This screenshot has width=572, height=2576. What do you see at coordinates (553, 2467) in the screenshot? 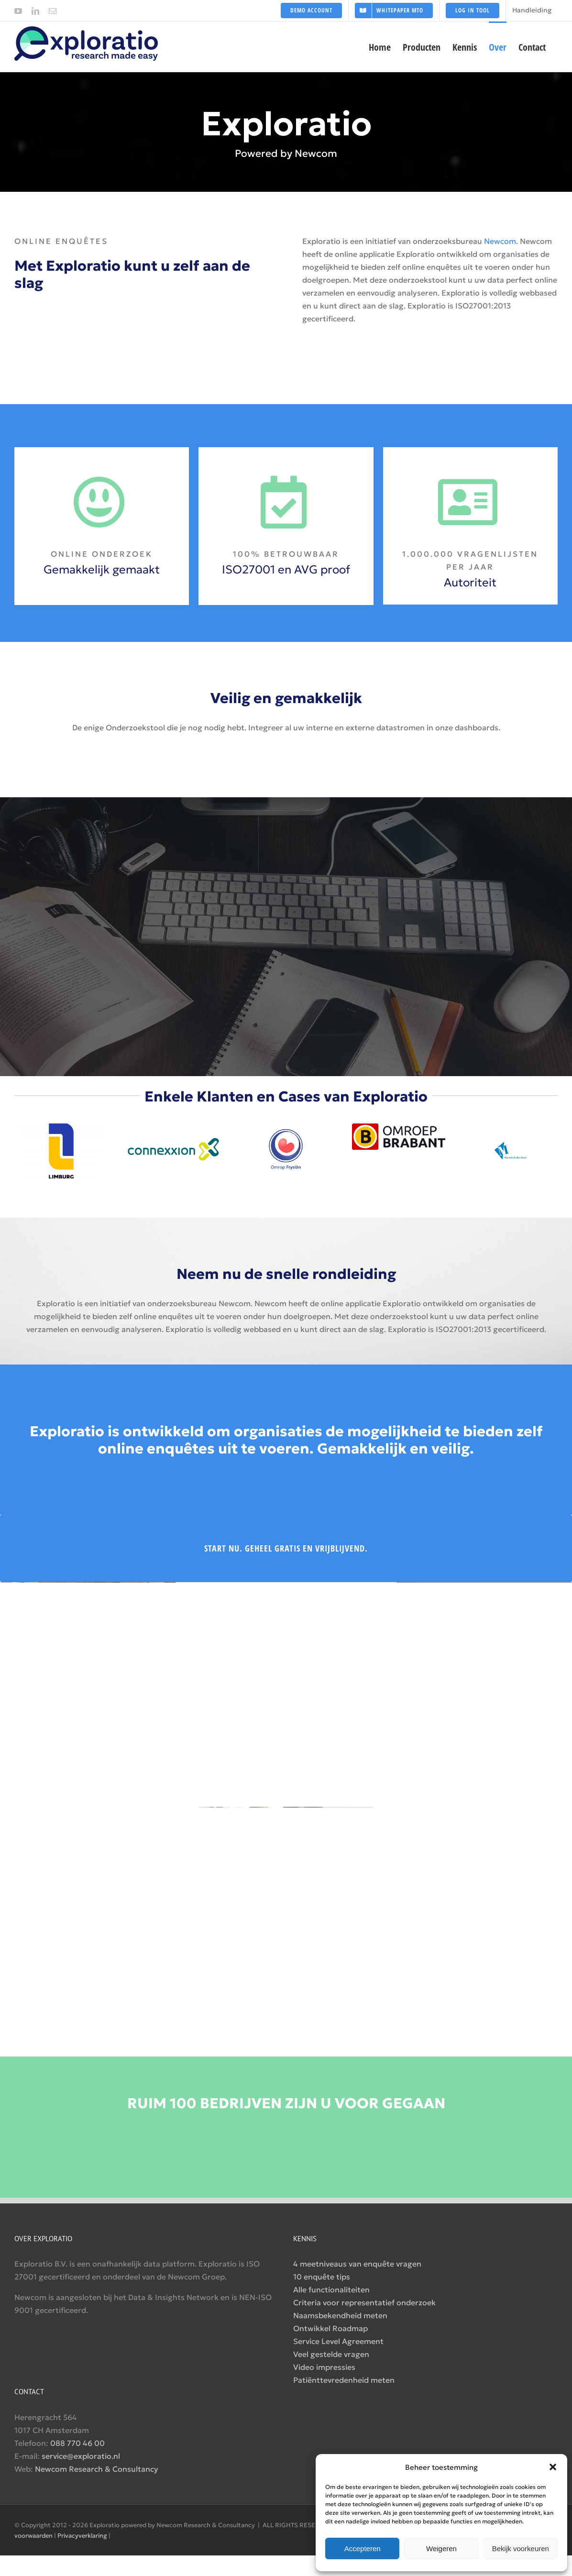
I see `[button]` at bounding box center [553, 2467].